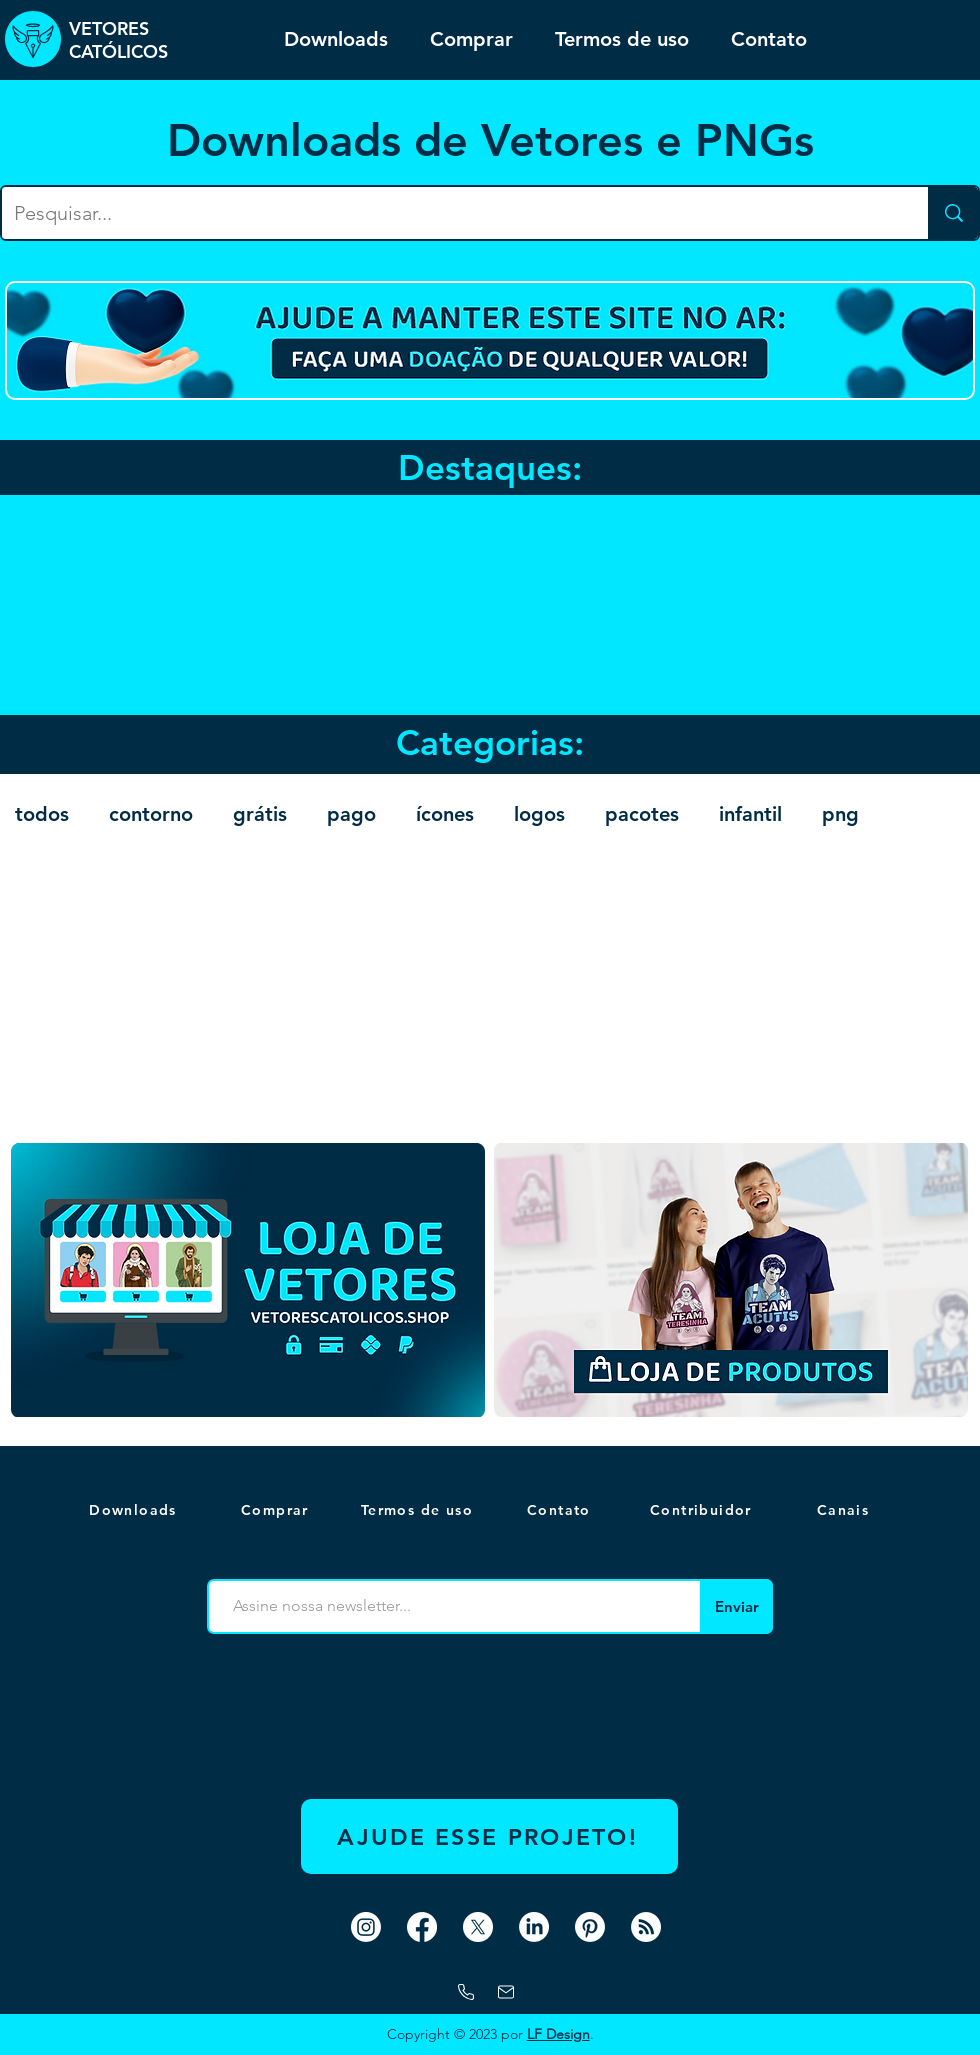 The image size is (980, 2055). What do you see at coordinates (135, 1510) in the screenshot?
I see `[Downloads]` at bounding box center [135, 1510].